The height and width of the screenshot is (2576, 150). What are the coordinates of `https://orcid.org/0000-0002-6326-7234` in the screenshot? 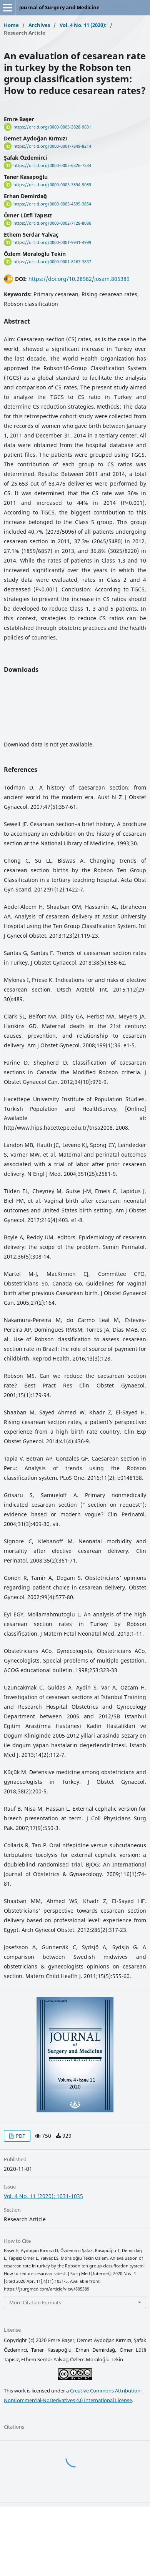 It's located at (52, 165).